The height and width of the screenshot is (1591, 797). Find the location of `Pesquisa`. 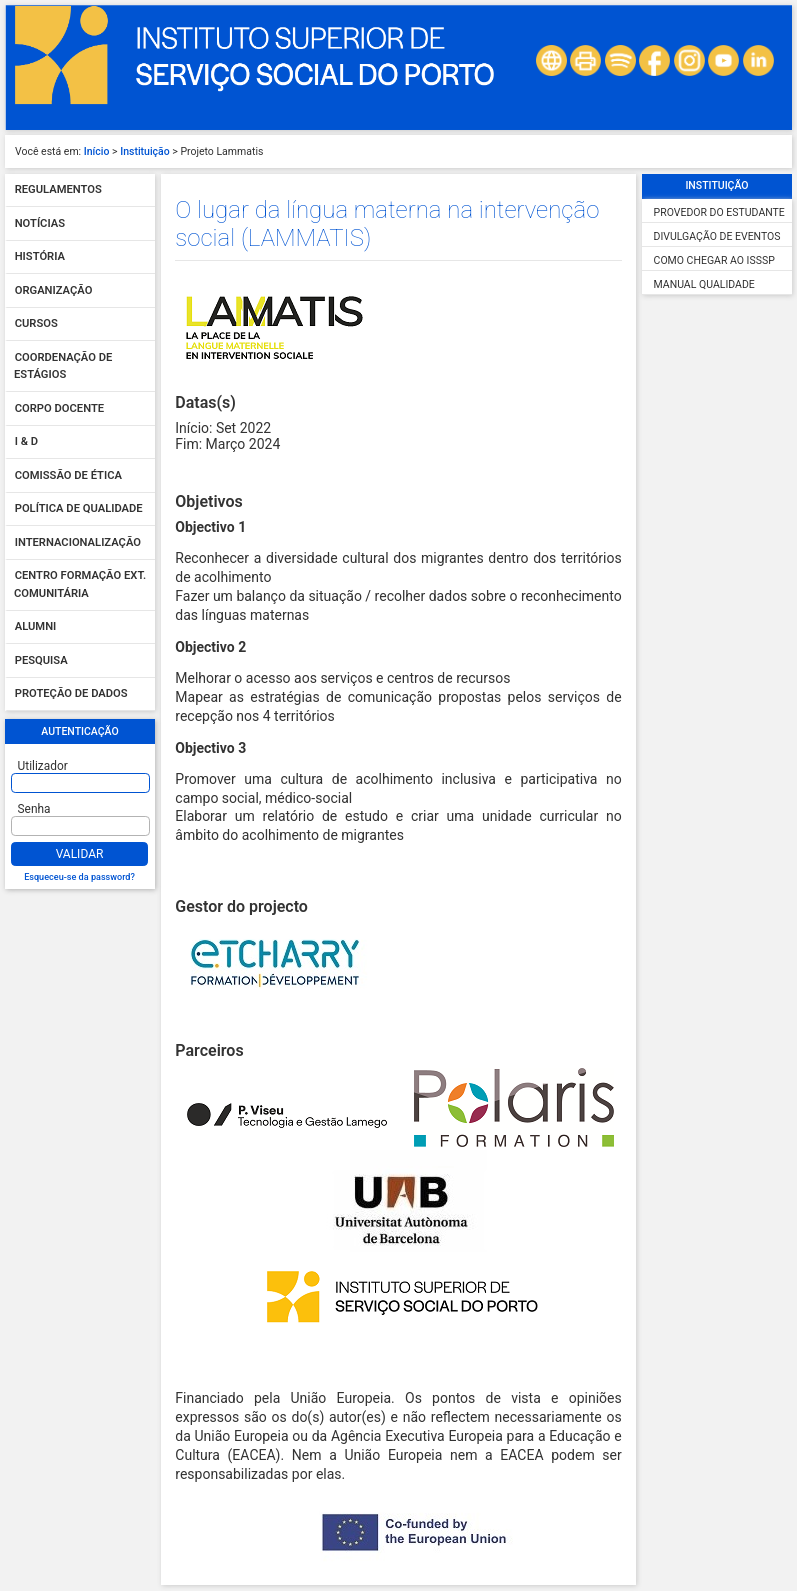

Pesquisa is located at coordinates (41, 660).